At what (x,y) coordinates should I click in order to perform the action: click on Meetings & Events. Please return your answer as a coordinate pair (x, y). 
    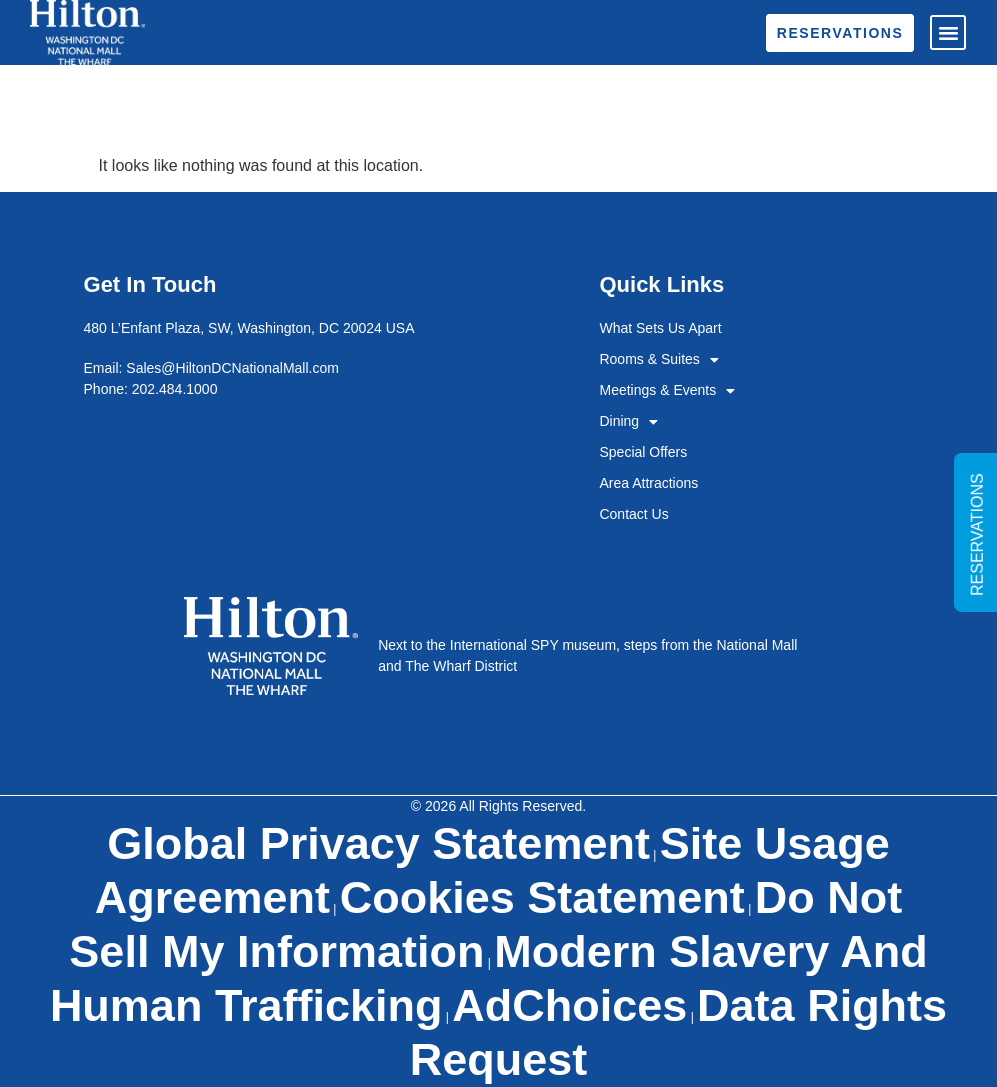
    Looking at the image, I should click on (667, 390).